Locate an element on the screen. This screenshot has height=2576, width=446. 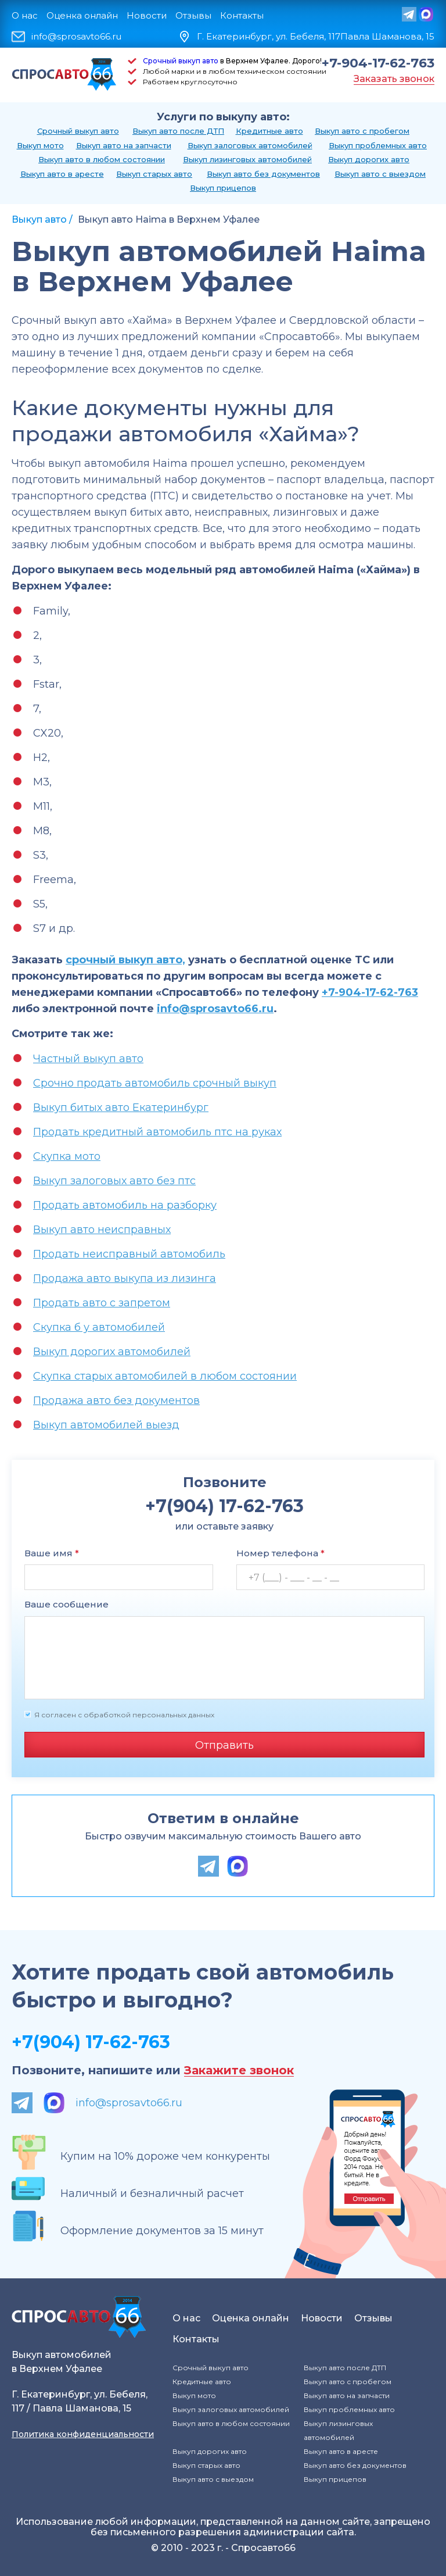
Продать неисправный автомобиль is located at coordinates (129, 1254).